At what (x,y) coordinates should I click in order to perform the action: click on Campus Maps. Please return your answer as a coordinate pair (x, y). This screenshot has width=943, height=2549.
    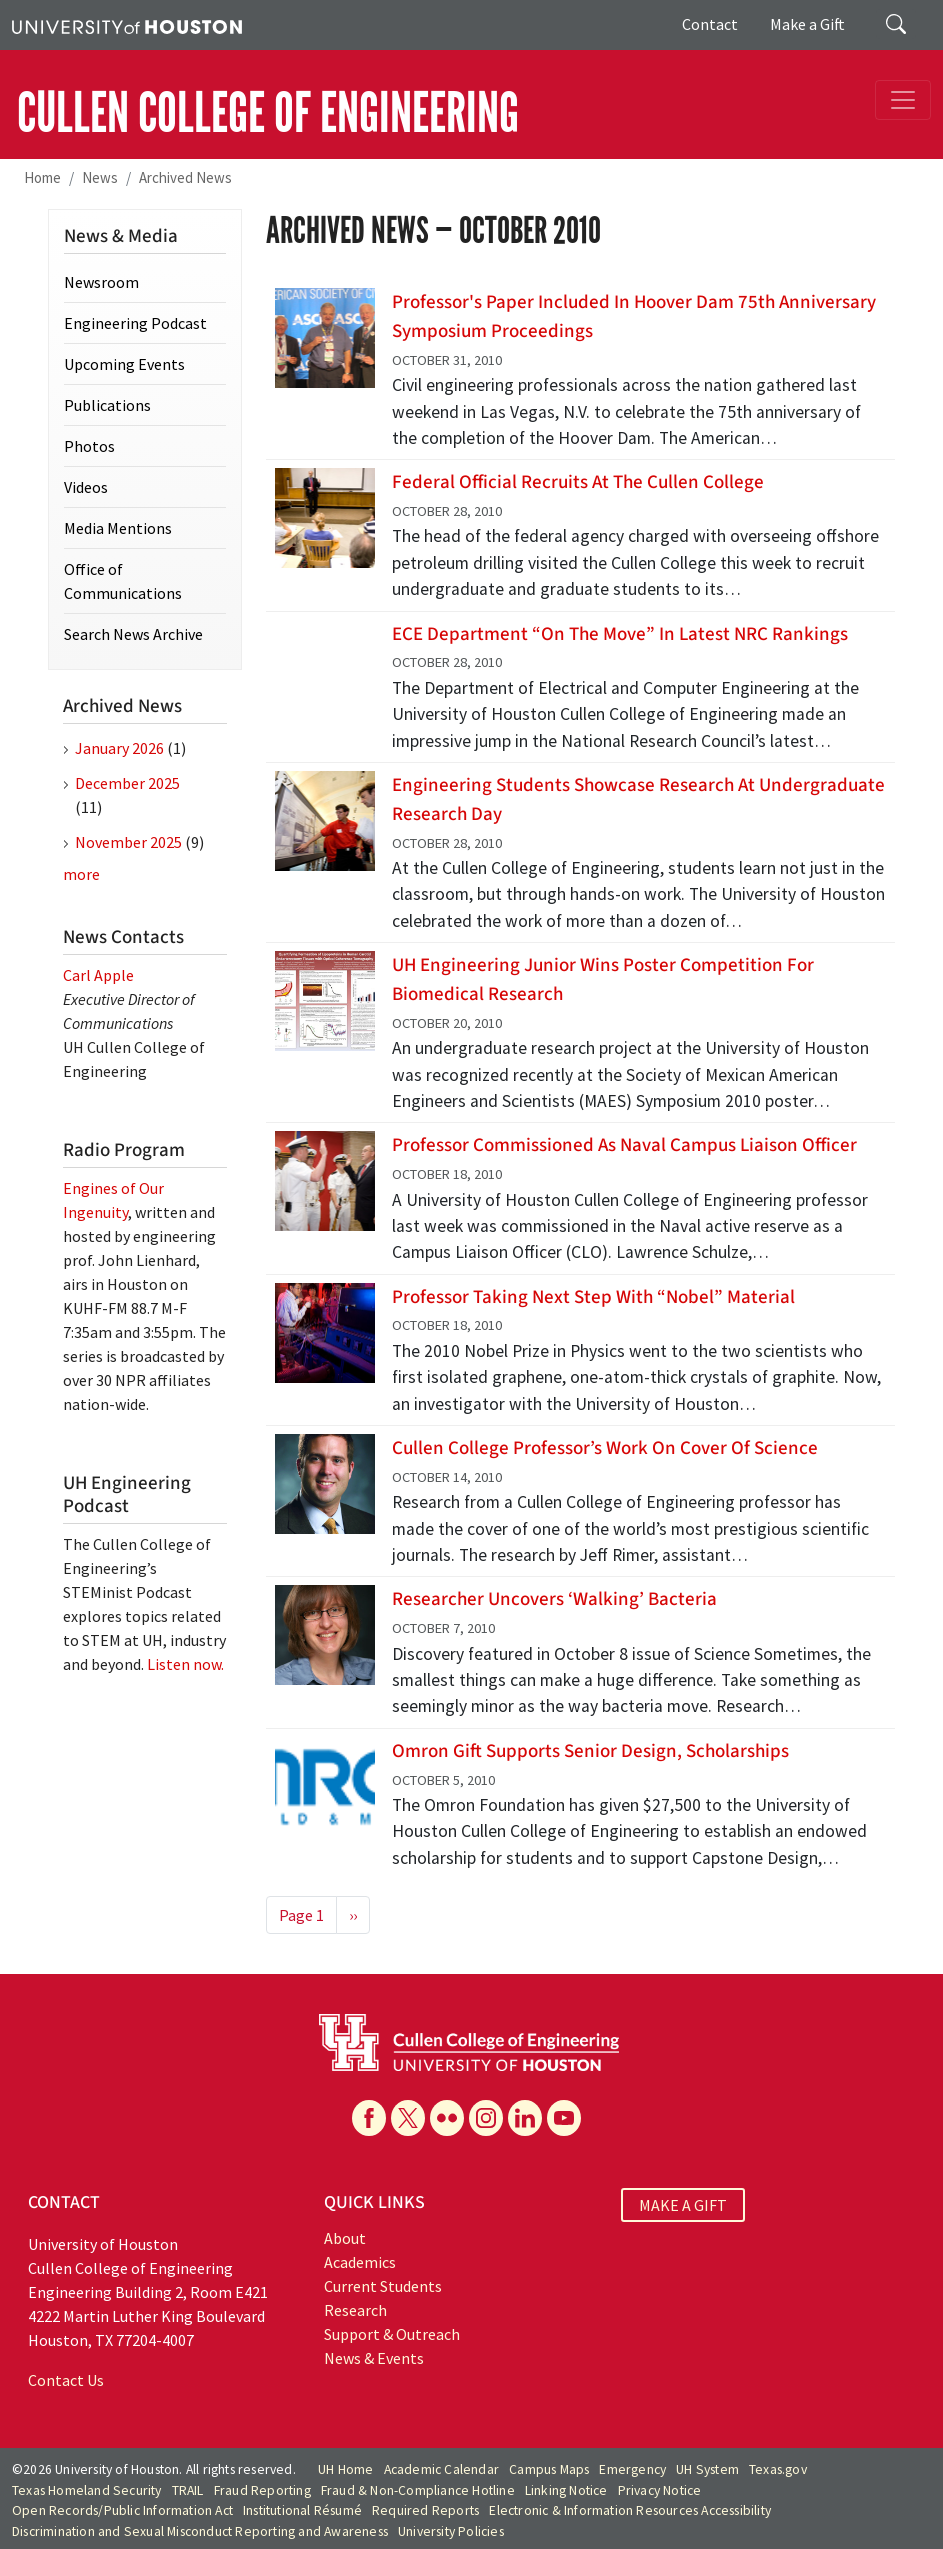
    Looking at the image, I should click on (549, 2469).